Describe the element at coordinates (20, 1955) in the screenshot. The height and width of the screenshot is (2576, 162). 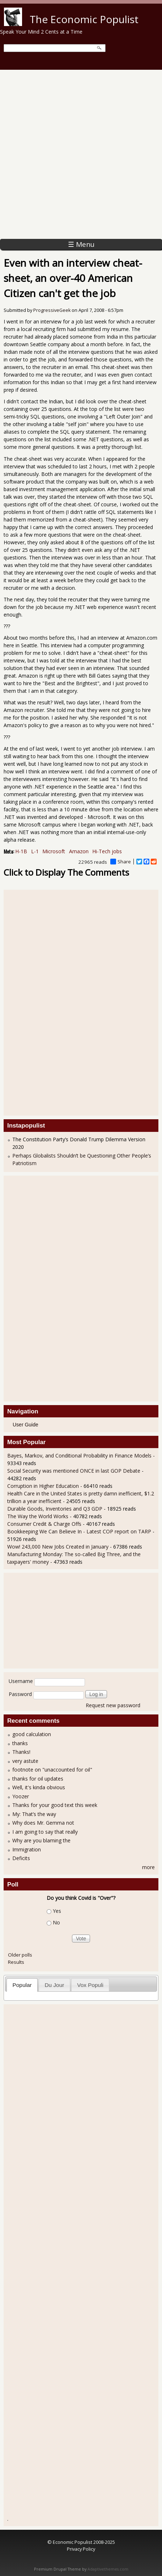
I see `Older polls` at that location.